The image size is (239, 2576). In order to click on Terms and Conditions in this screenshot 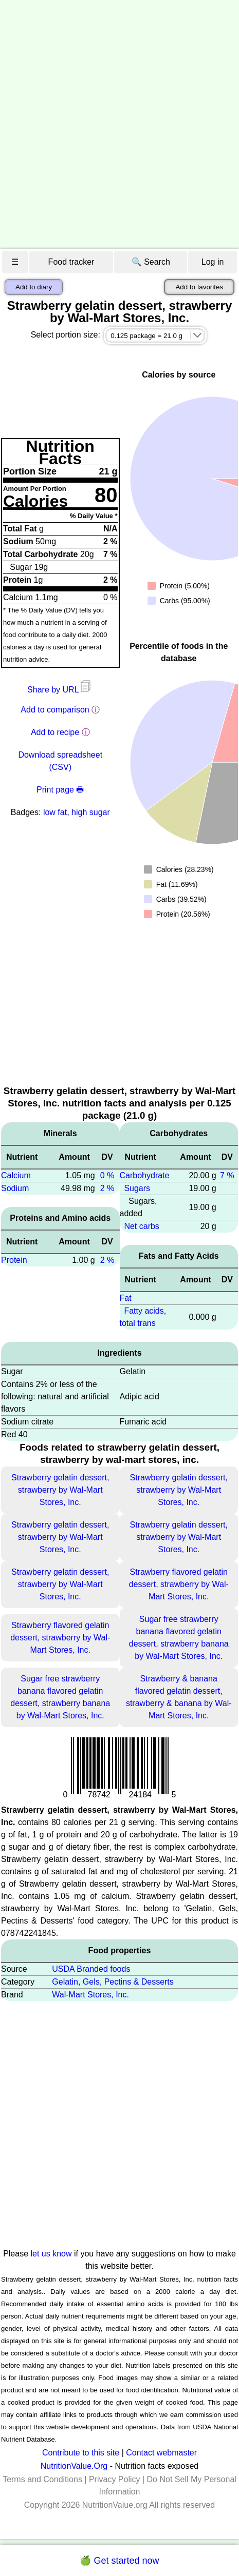, I will do `click(42, 2479)`.